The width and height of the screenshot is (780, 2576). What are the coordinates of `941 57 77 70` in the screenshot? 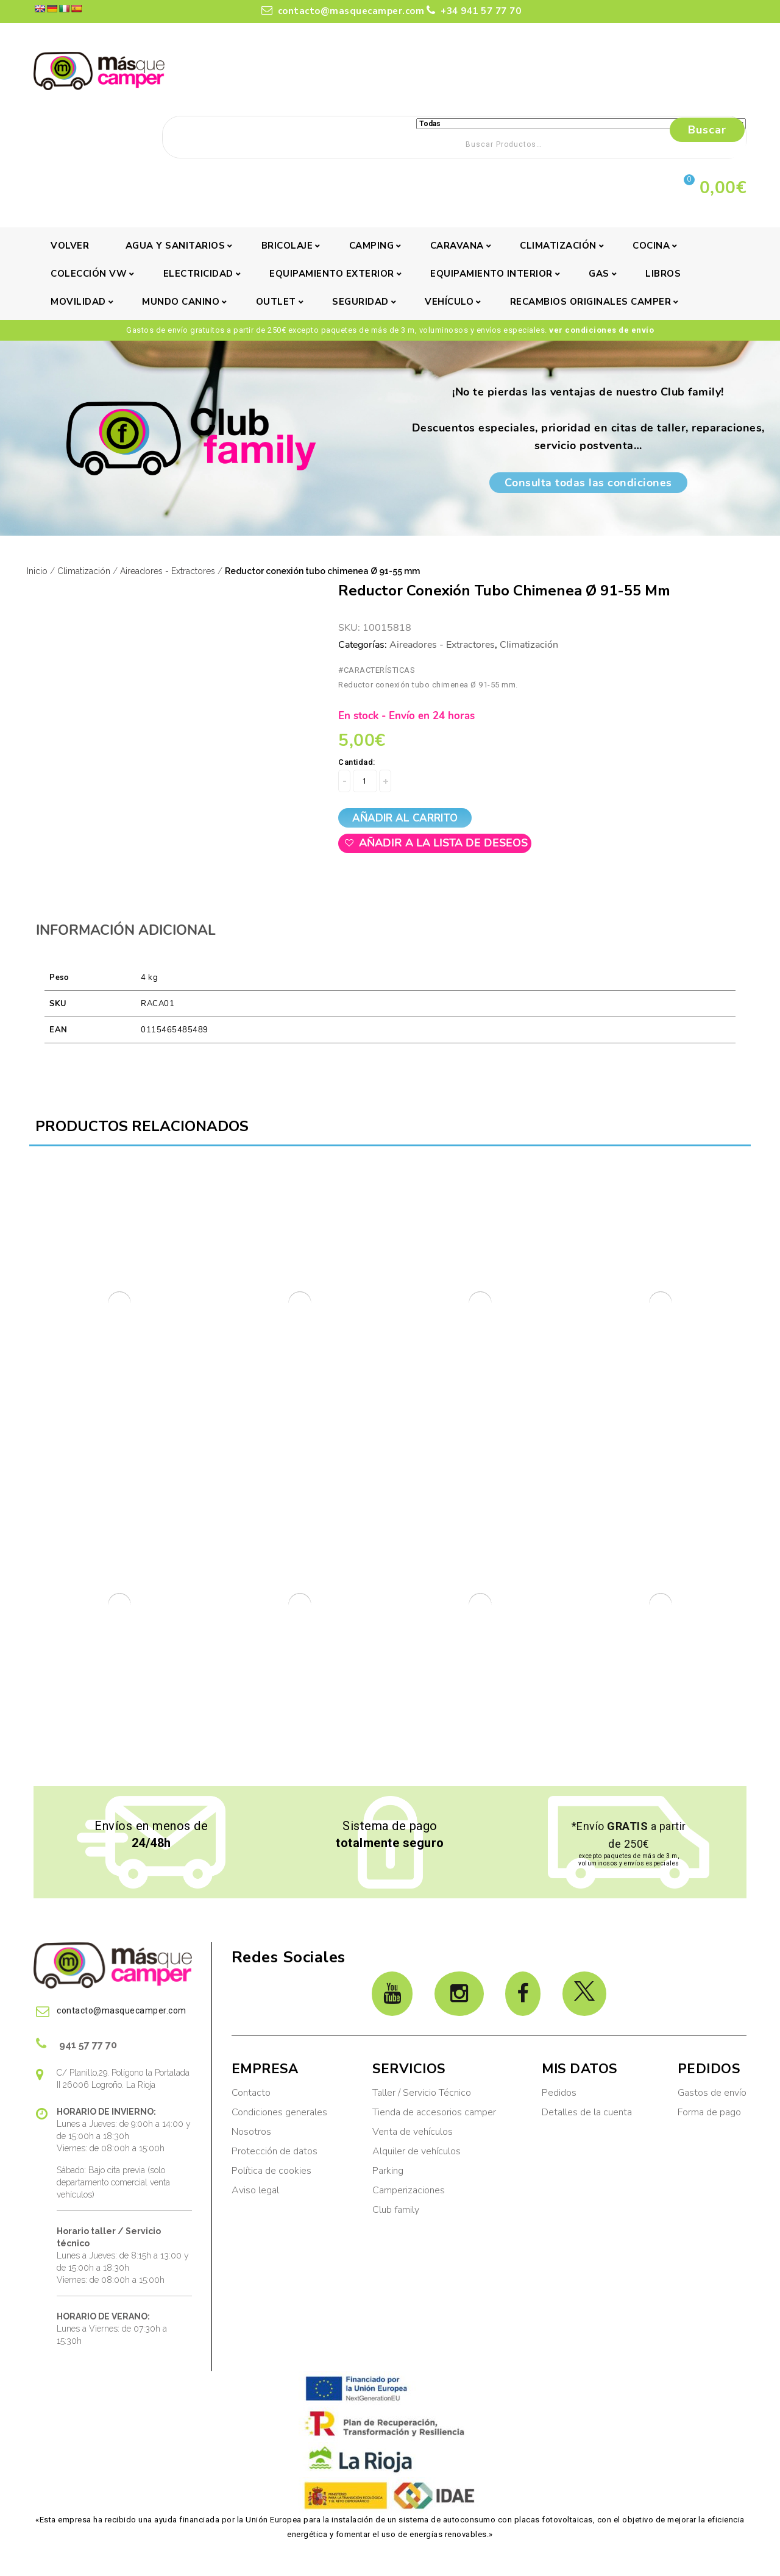 It's located at (76, 2043).